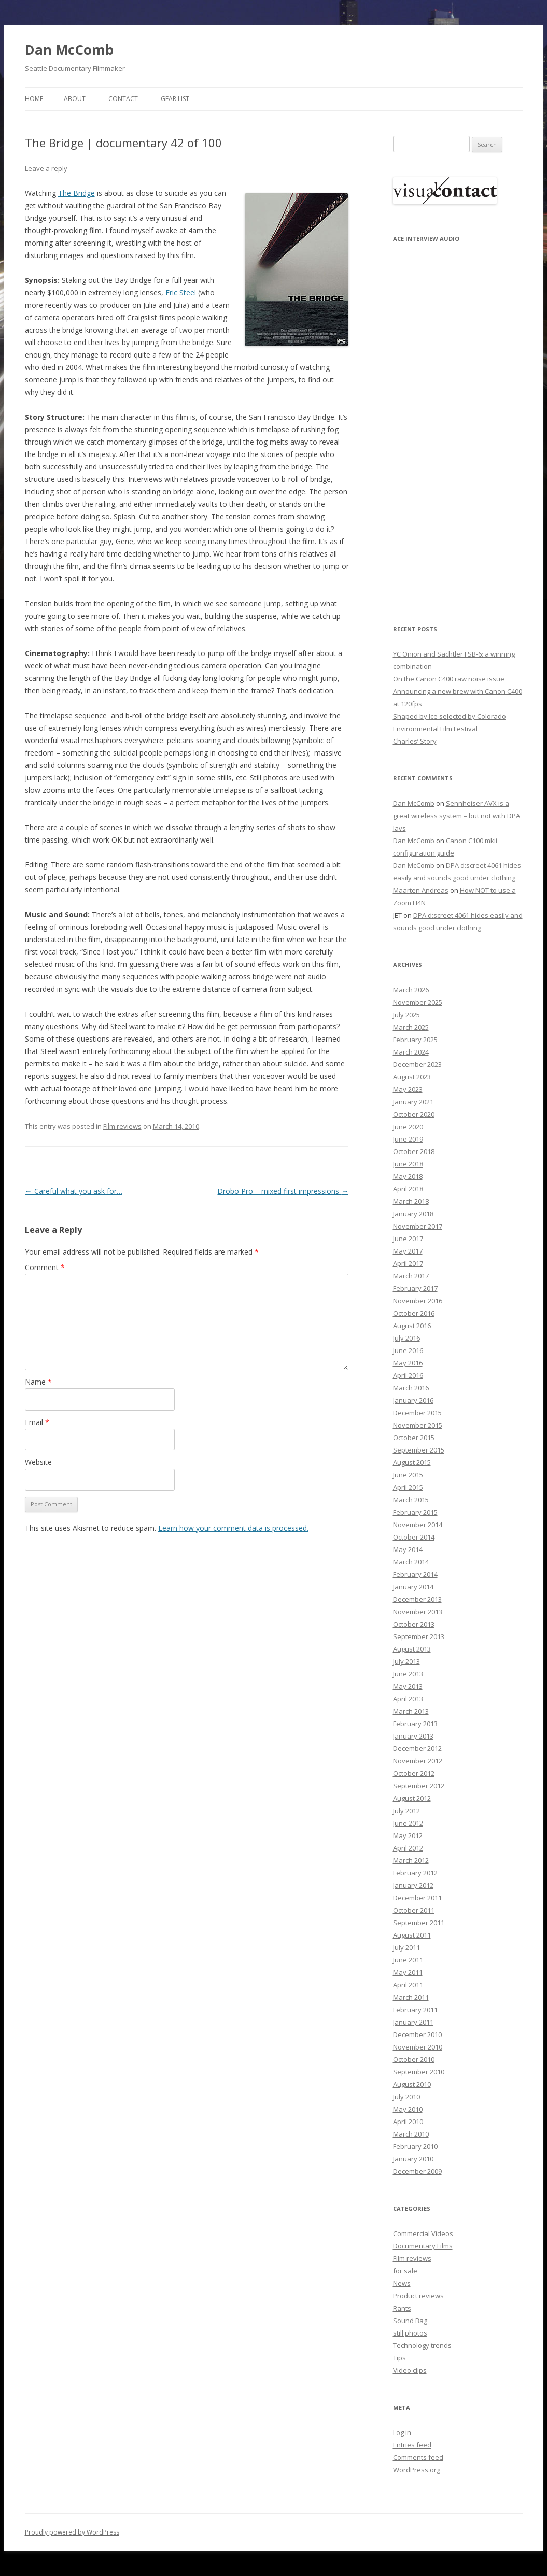  Describe the element at coordinates (282, 1191) in the screenshot. I see `Drobo Pro – mixed first impressions` at that location.